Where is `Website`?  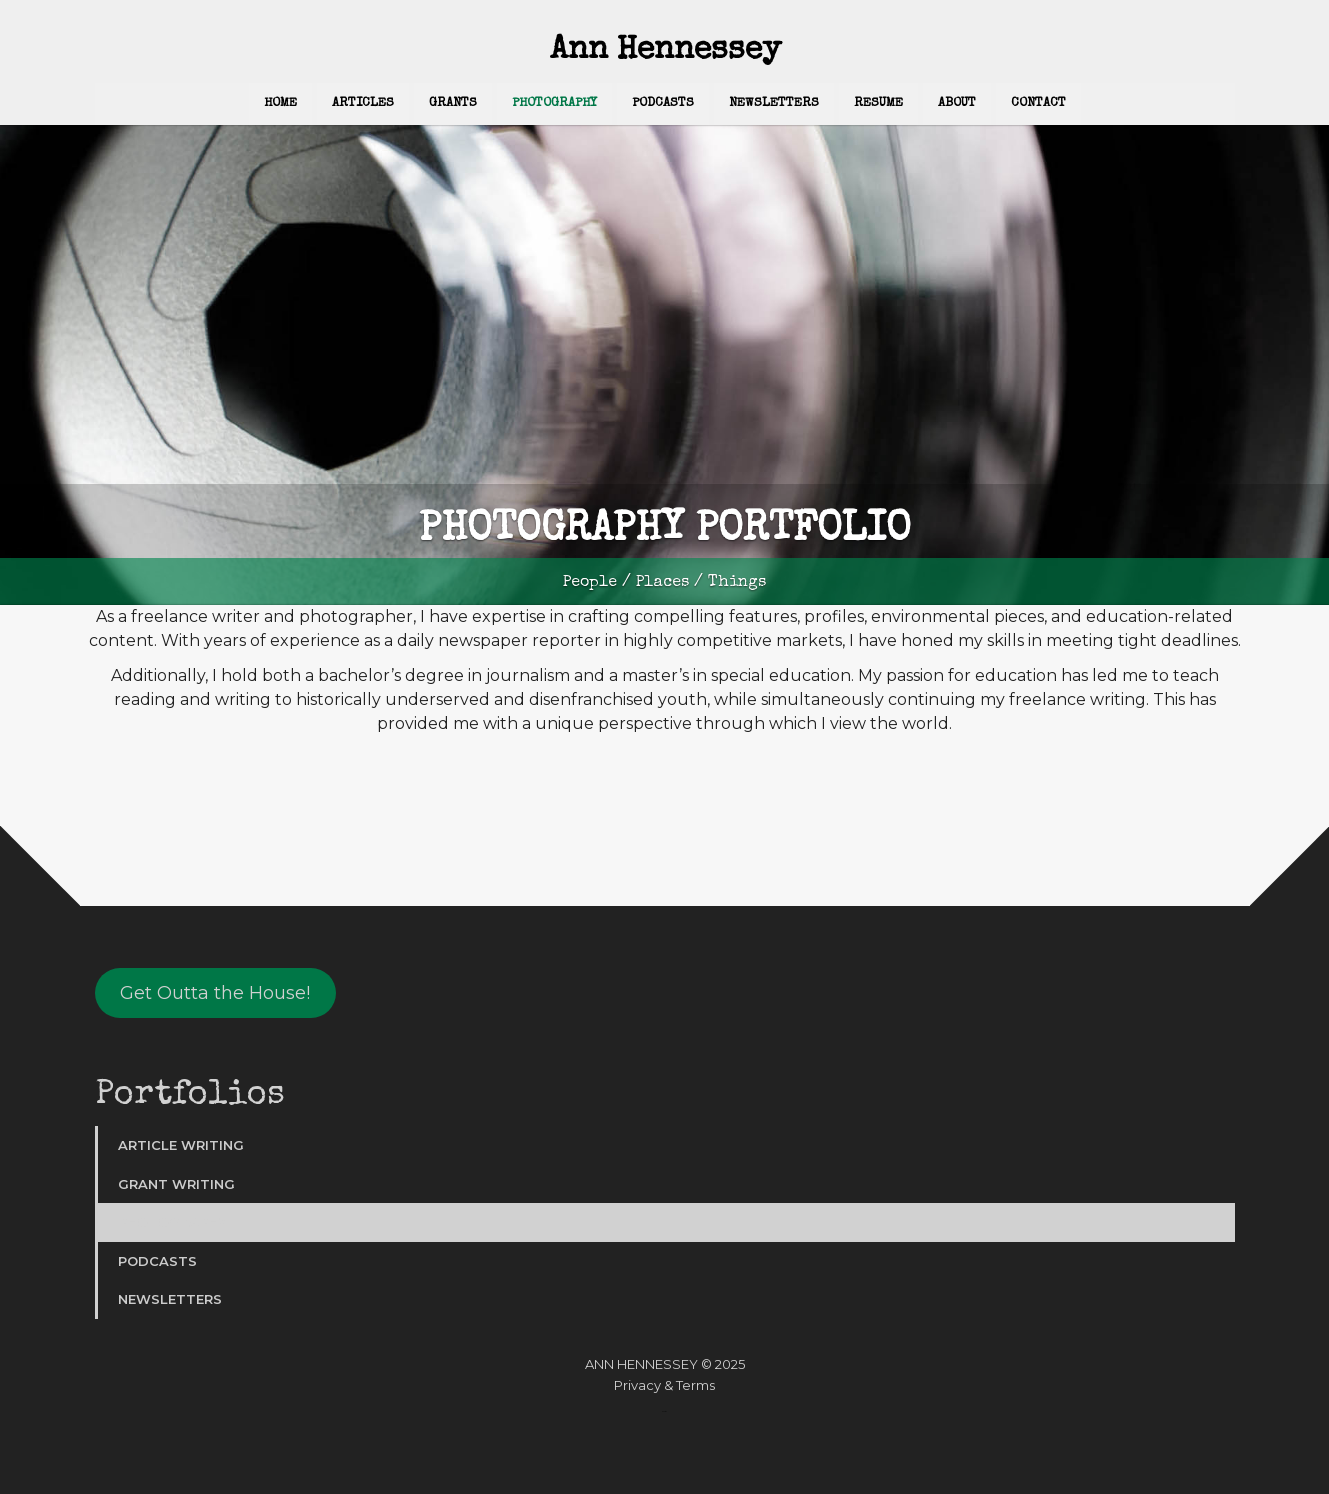
Website is located at coordinates (664, 1411).